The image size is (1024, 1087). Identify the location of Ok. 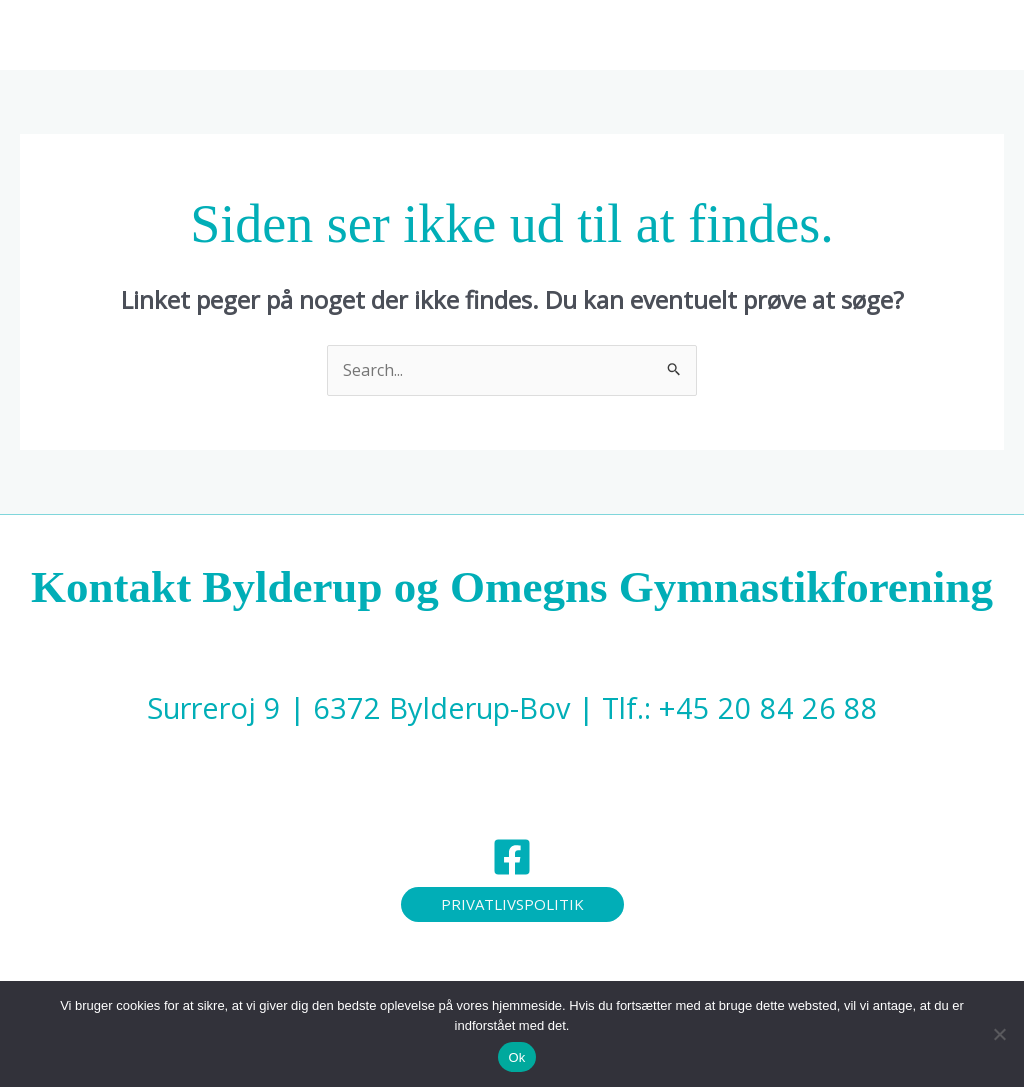
(516, 1057).